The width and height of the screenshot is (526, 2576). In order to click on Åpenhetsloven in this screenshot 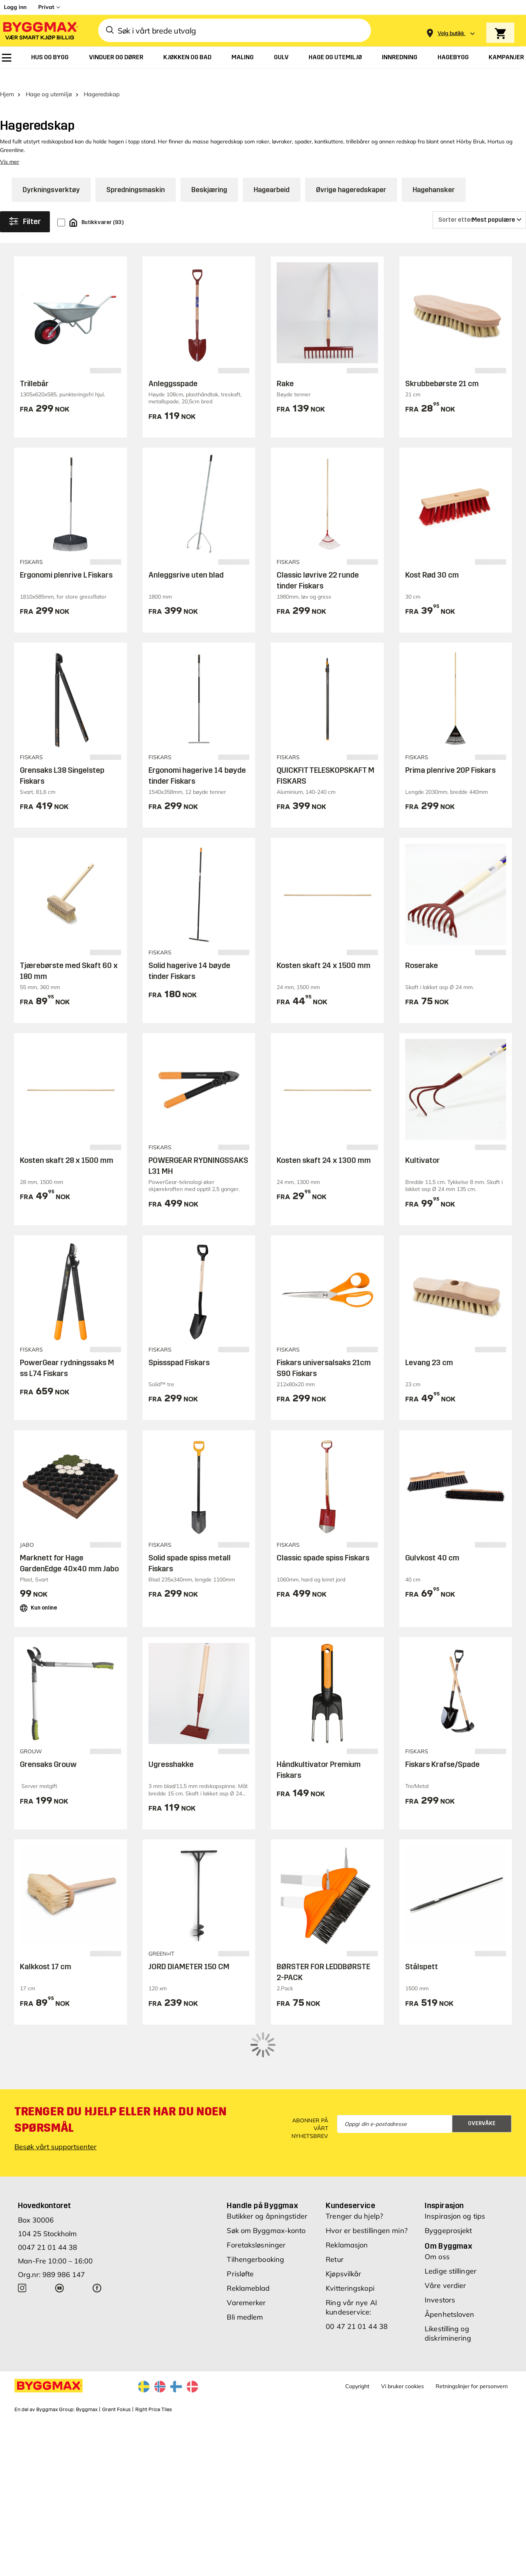, I will do `click(449, 2266)`.